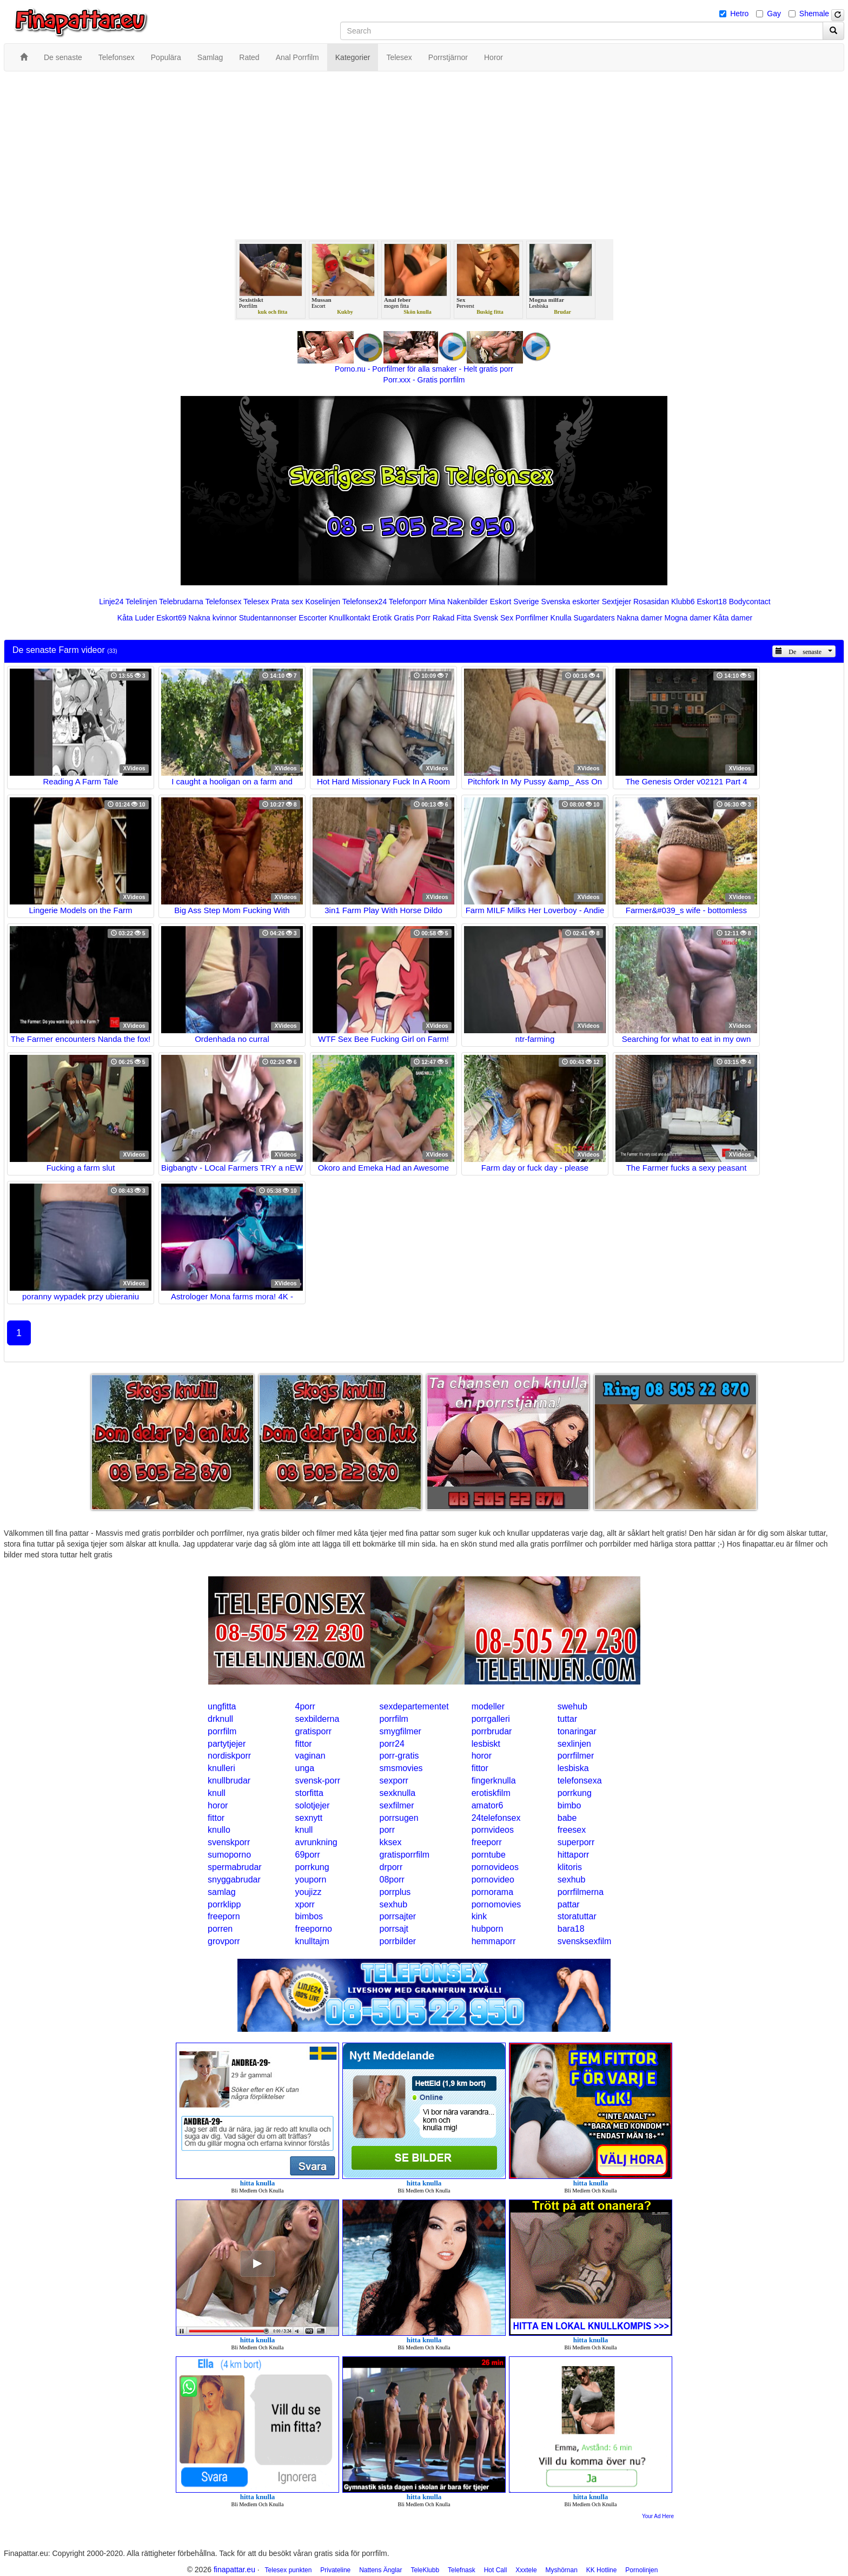 This screenshot has width=848, height=2576. What do you see at coordinates (491, 1718) in the screenshot?
I see `porrgalleri` at bounding box center [491, 1718].